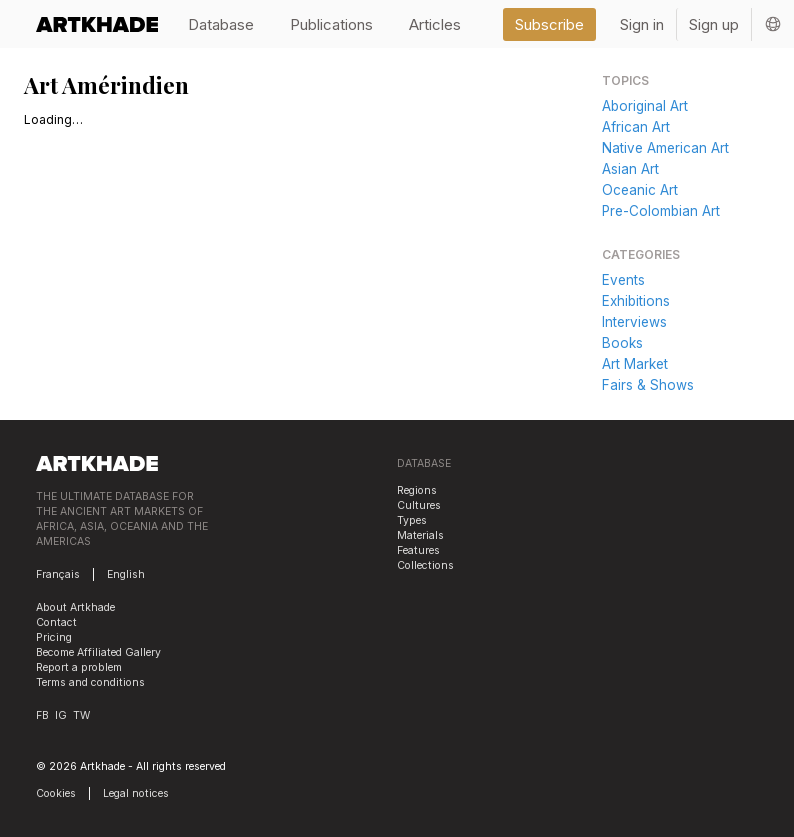 Image resolution: width=794 pixels, height=837 pixels. What do you see at coordinates (425, 565) in the screenshot?
I see `Collections` at bounding box center [425, 565].